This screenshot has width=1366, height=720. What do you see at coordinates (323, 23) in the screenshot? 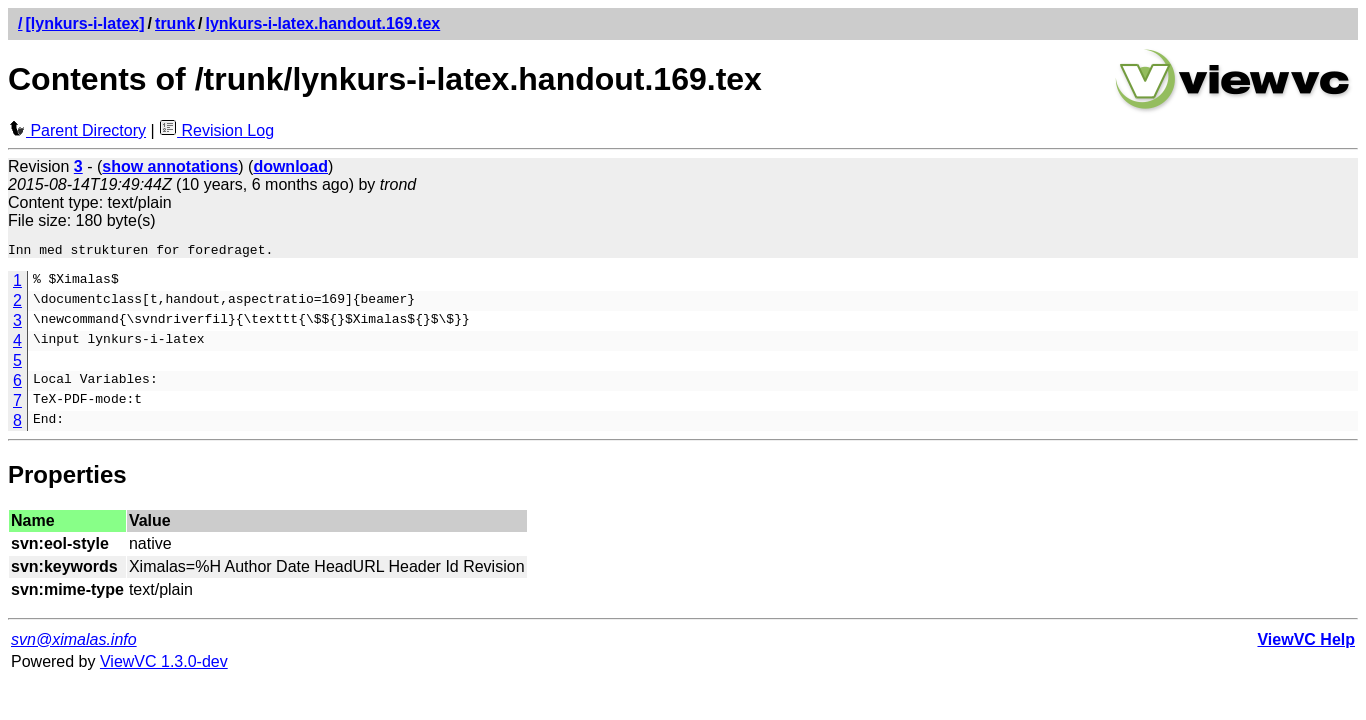
I see `lynkurs-i-latex.handout.169.tex` at bounding box center [323, 23].